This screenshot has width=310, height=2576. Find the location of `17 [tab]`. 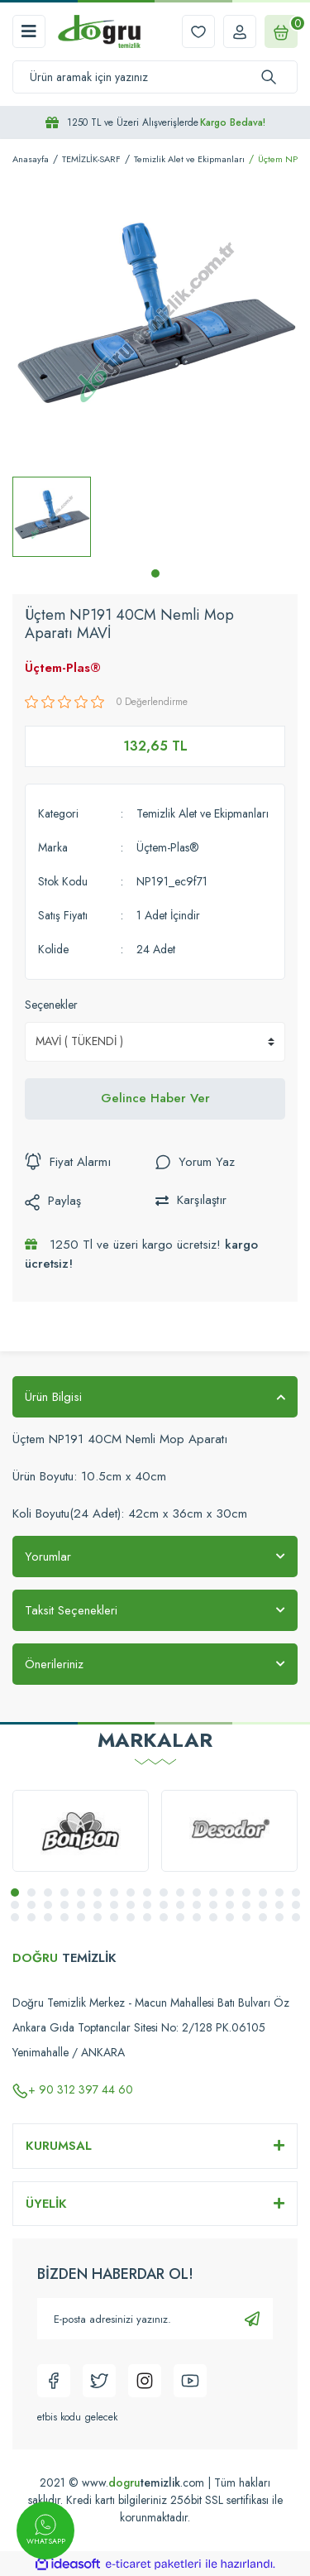

17 [tab] is located at coordinates (279, 1892).